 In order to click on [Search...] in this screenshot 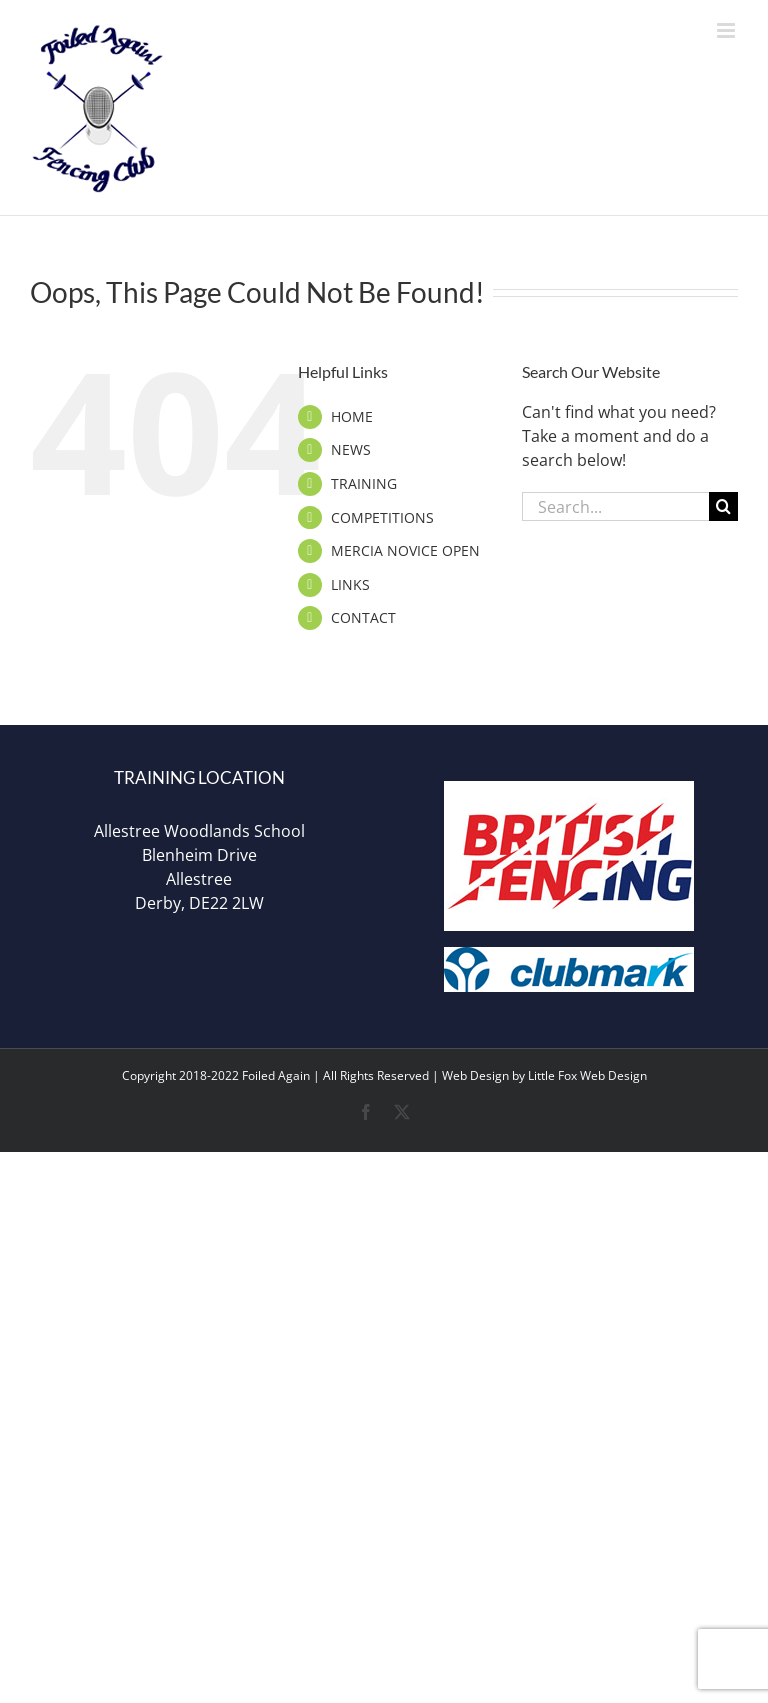, I will do `click(615, 506)`.